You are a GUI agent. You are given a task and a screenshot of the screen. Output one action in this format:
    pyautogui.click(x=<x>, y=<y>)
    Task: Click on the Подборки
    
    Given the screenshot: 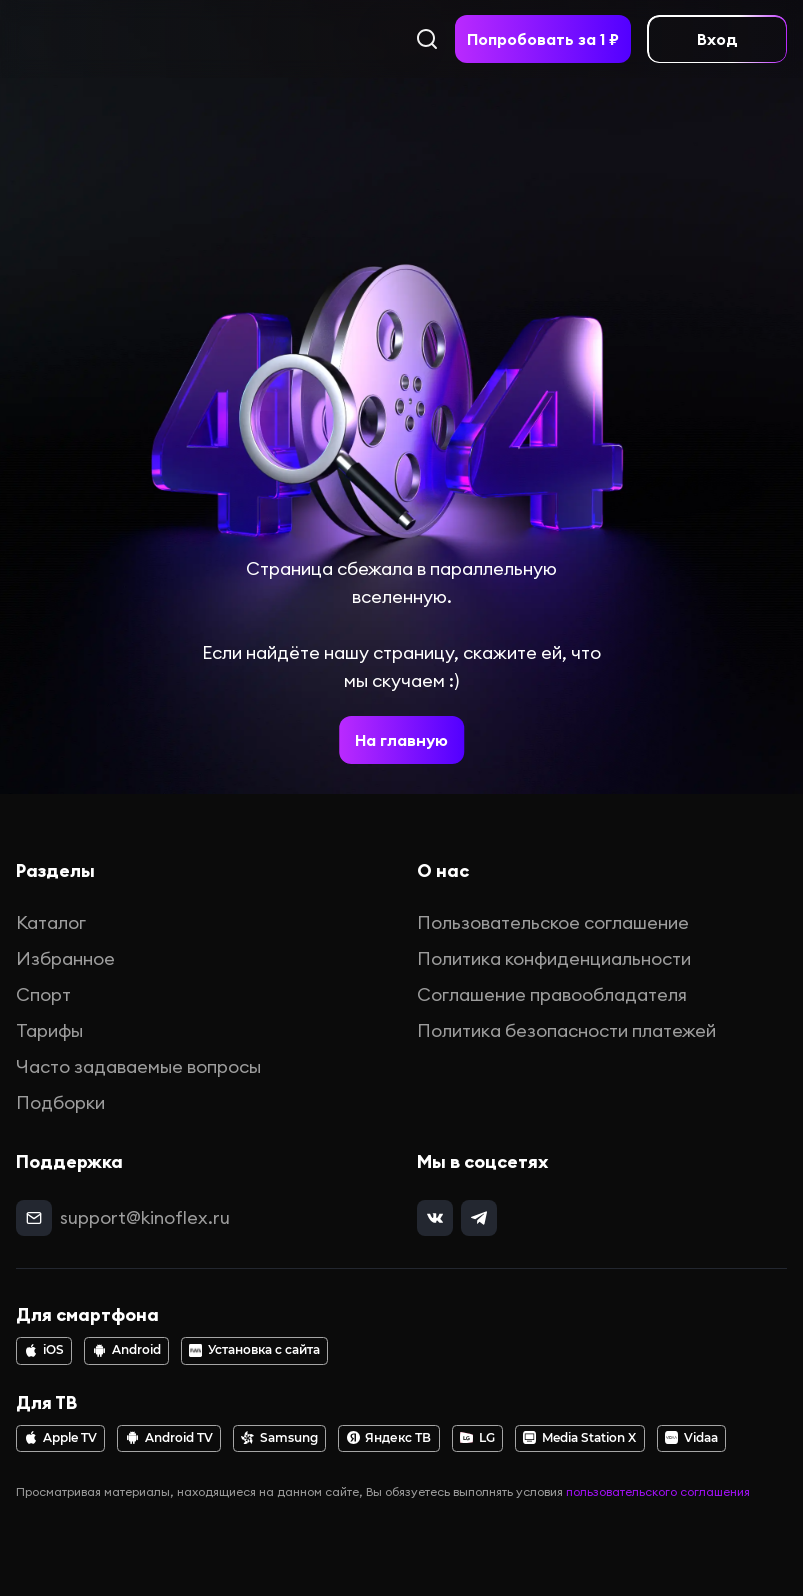 What is the action you would take?
    pyautogui.click(x=60, y=1102)
    